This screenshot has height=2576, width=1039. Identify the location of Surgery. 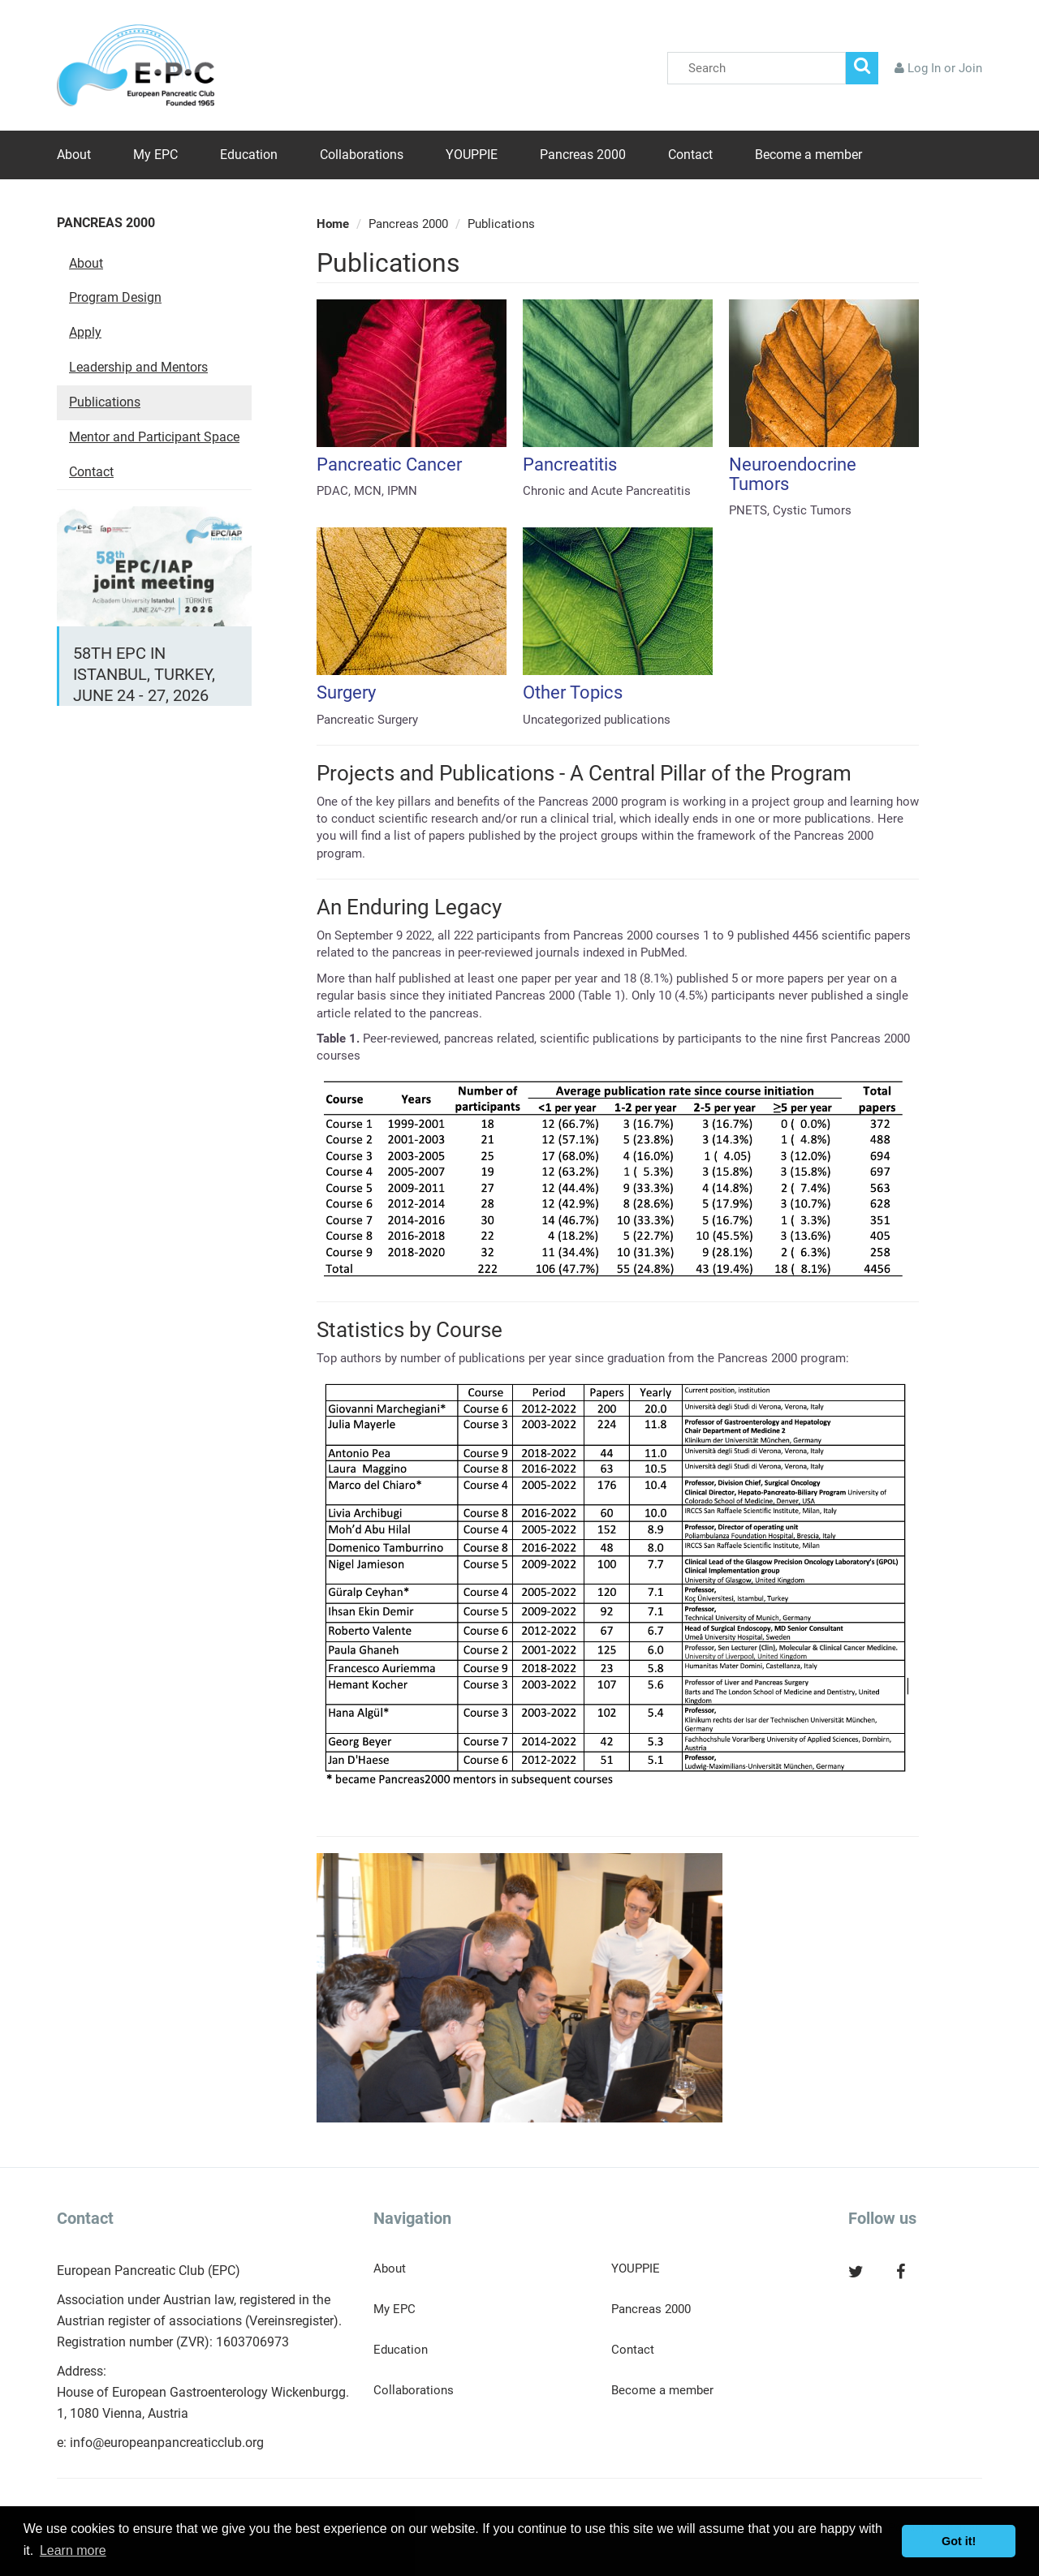
(346, 692).